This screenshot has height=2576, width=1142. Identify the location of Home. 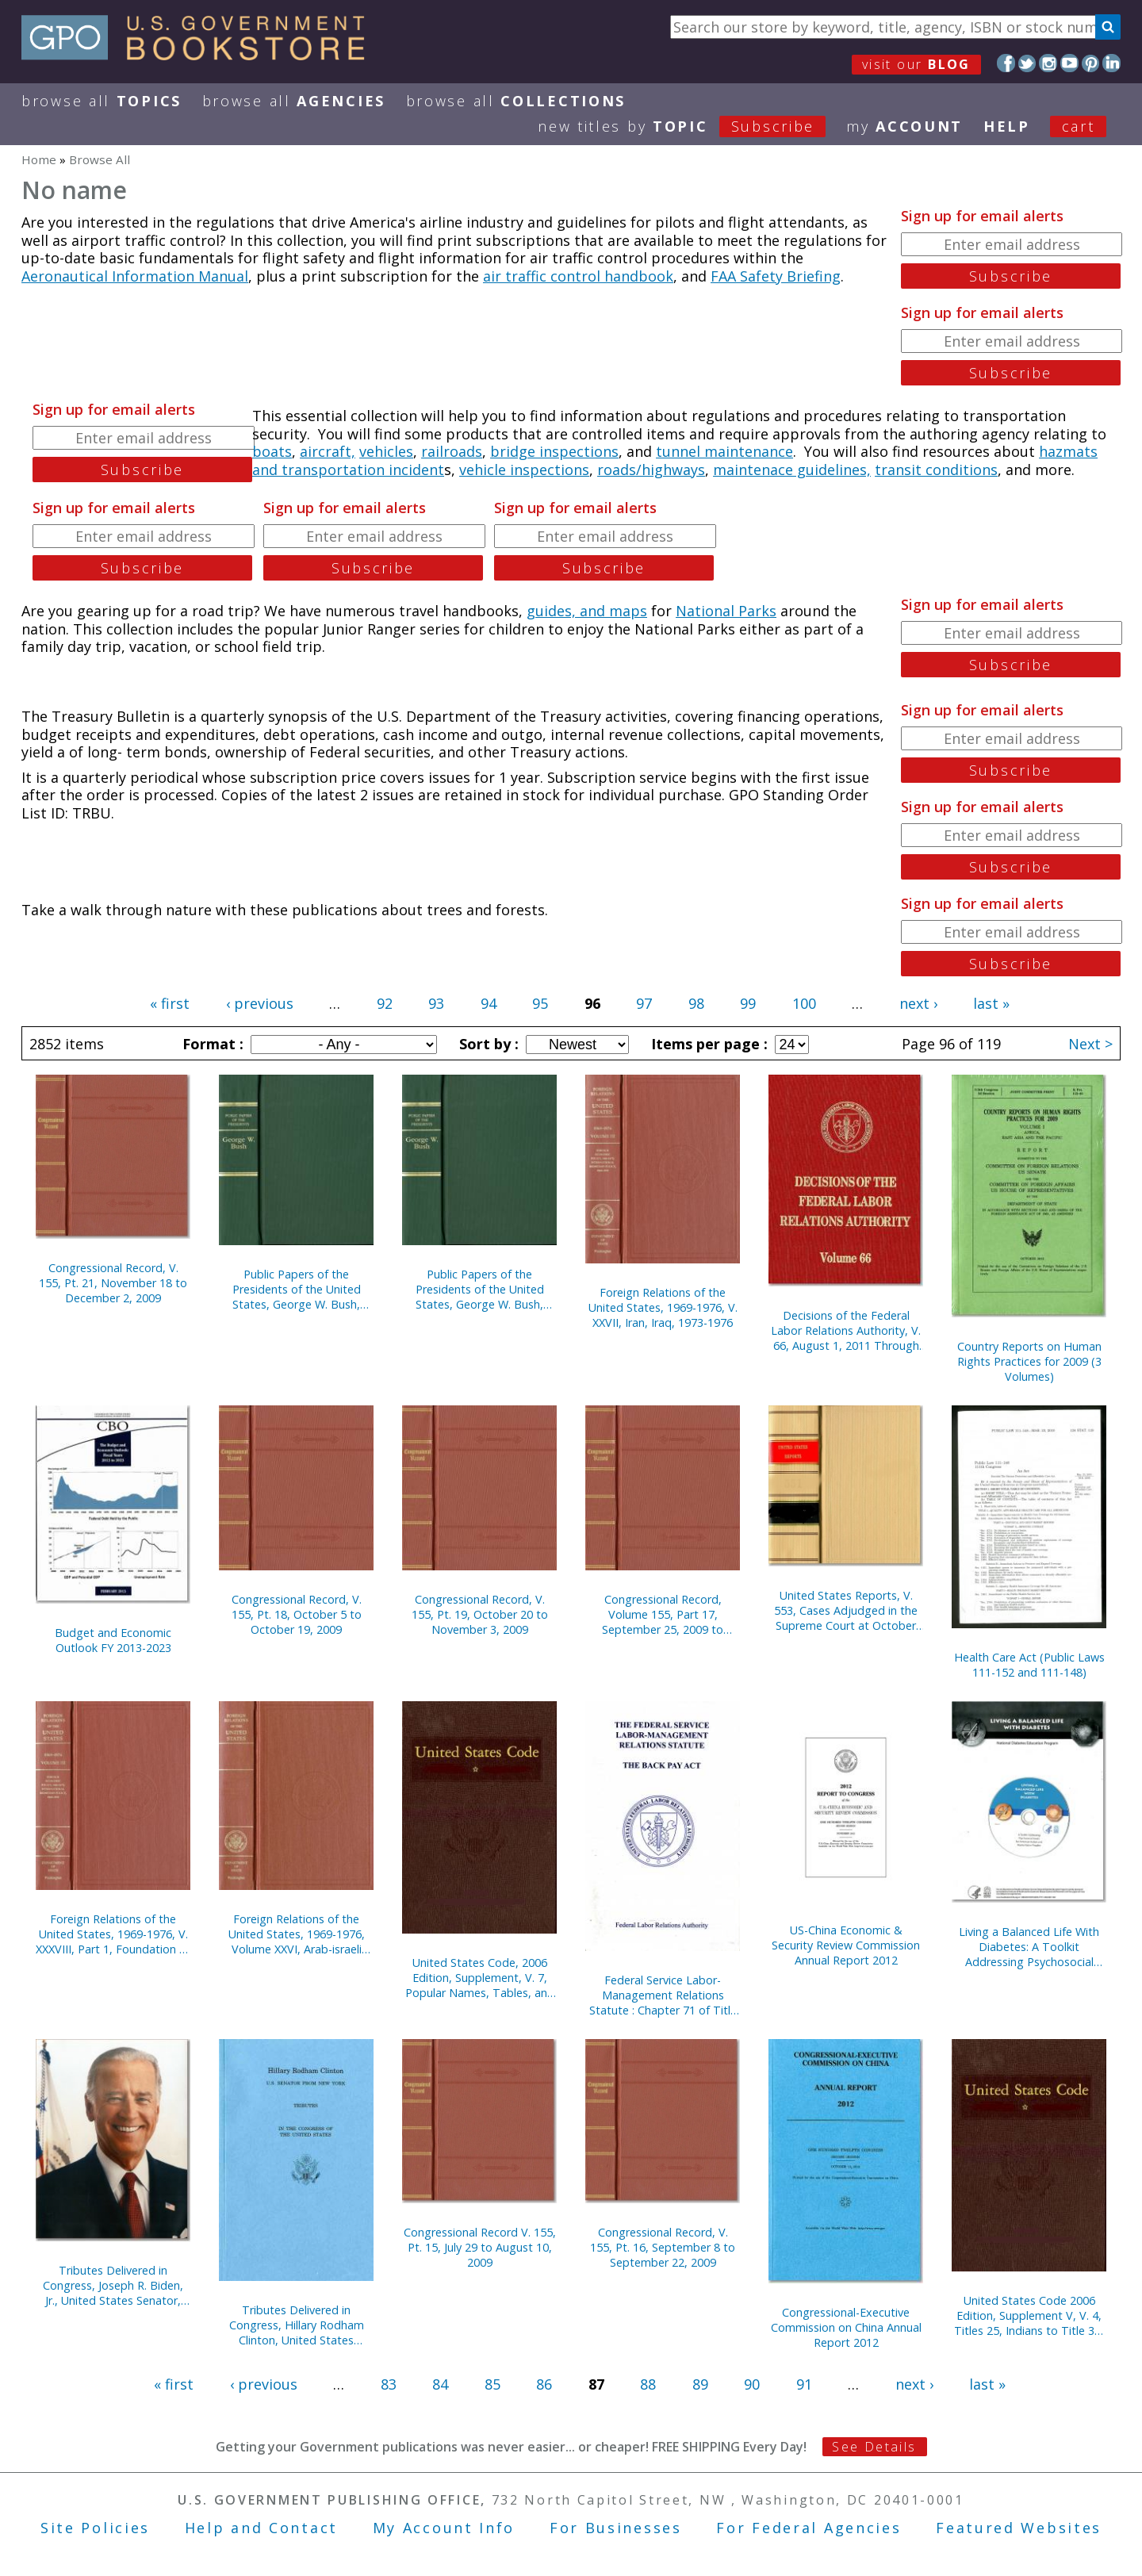
(38, 159).